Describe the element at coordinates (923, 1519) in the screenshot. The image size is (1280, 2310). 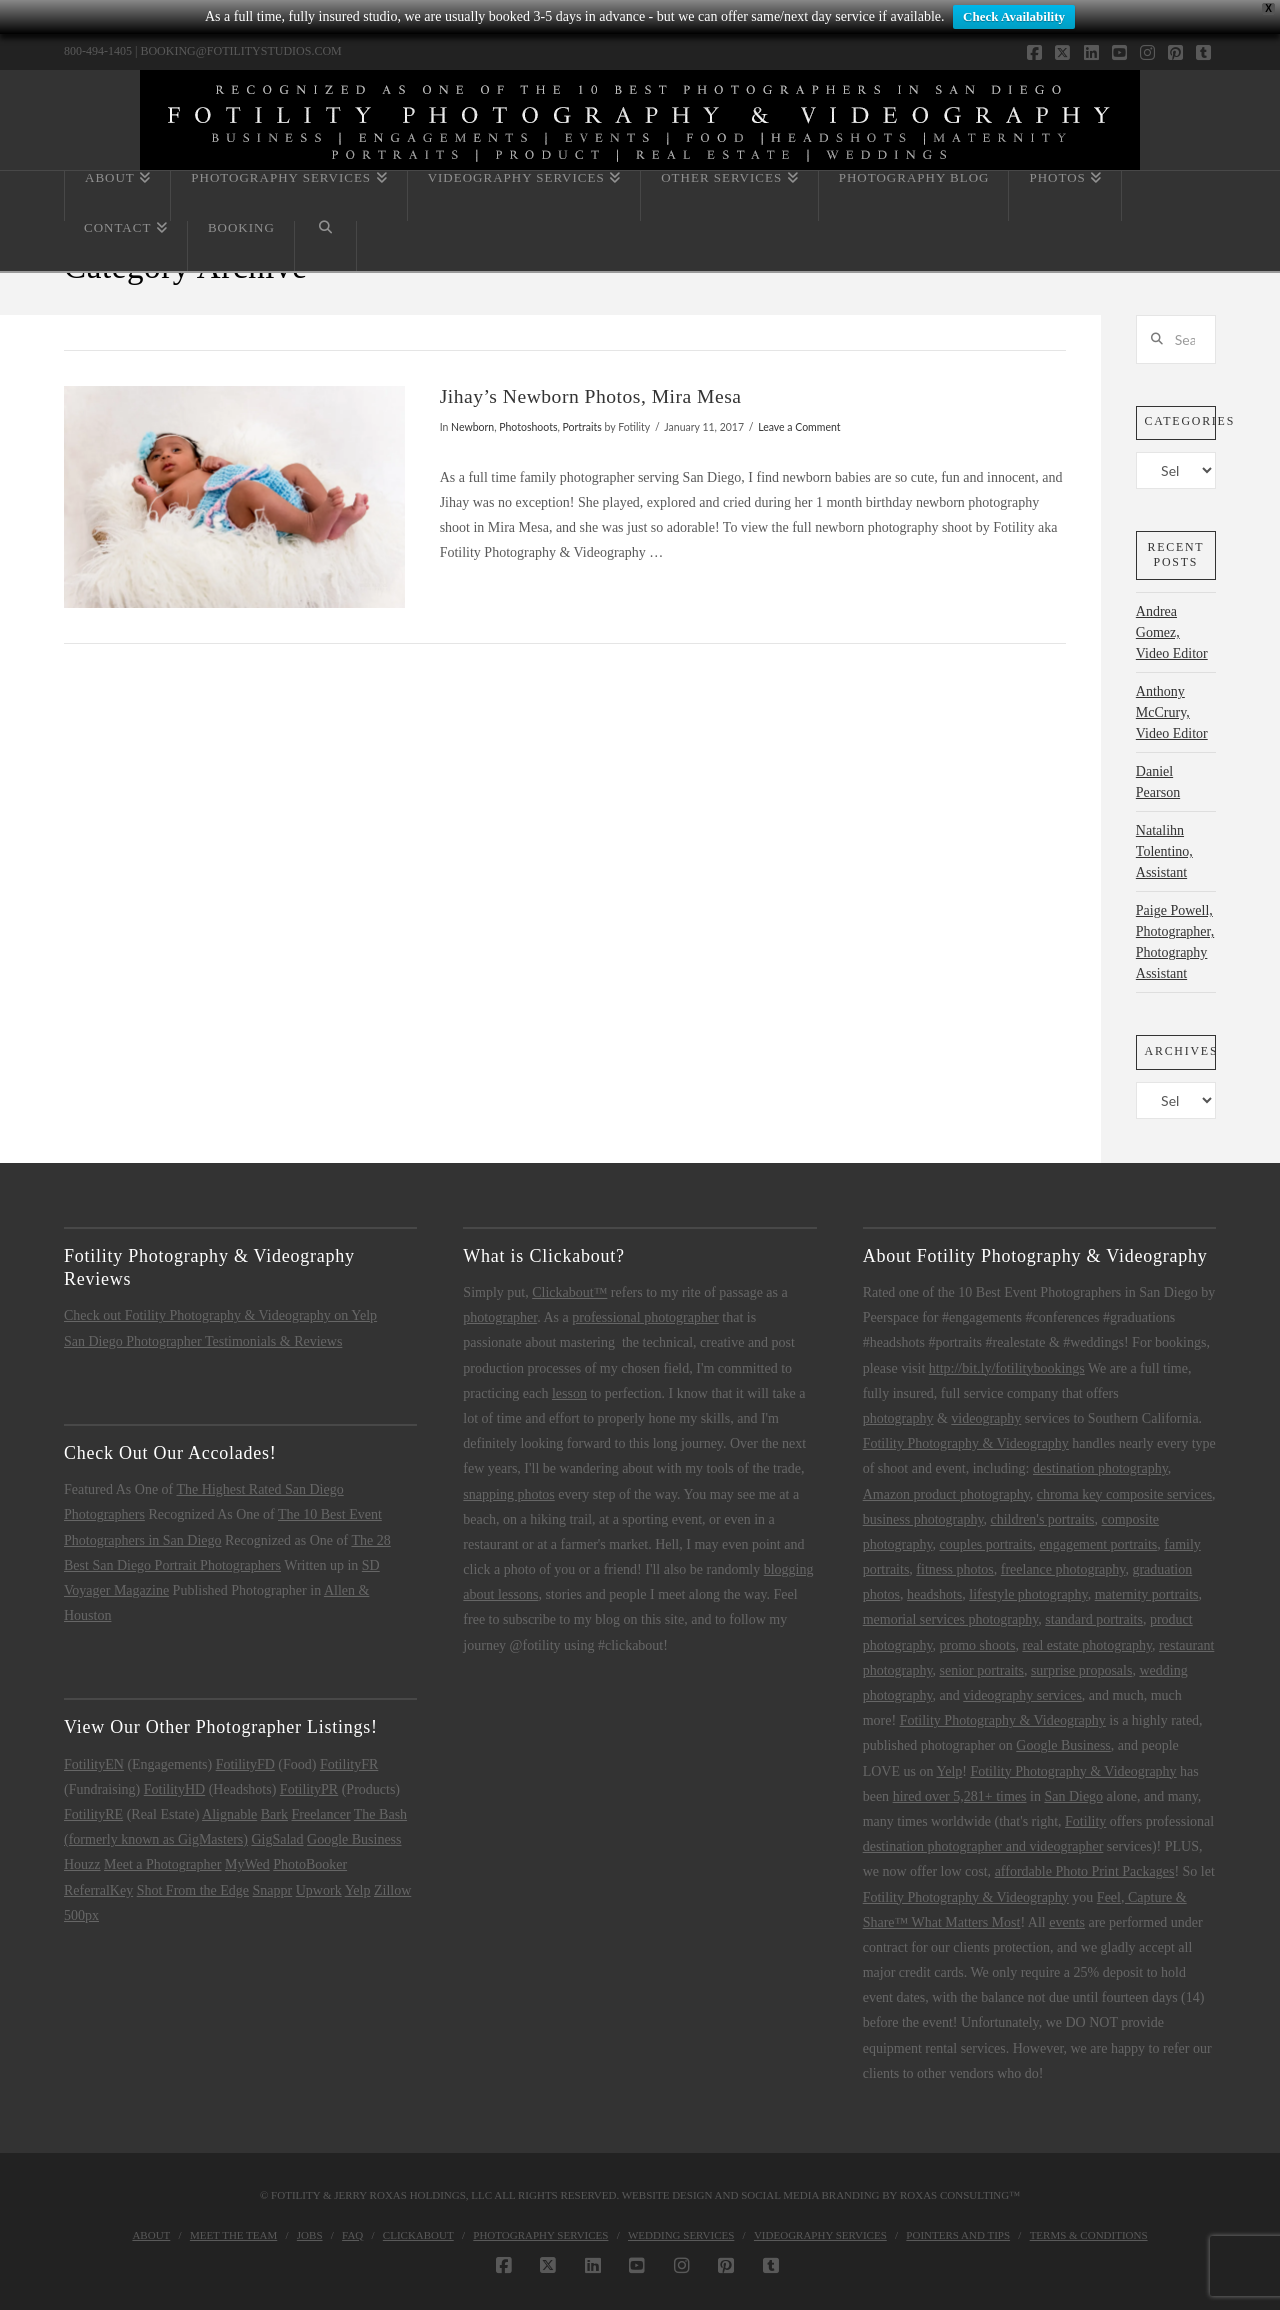
I see `business photography` at that location.